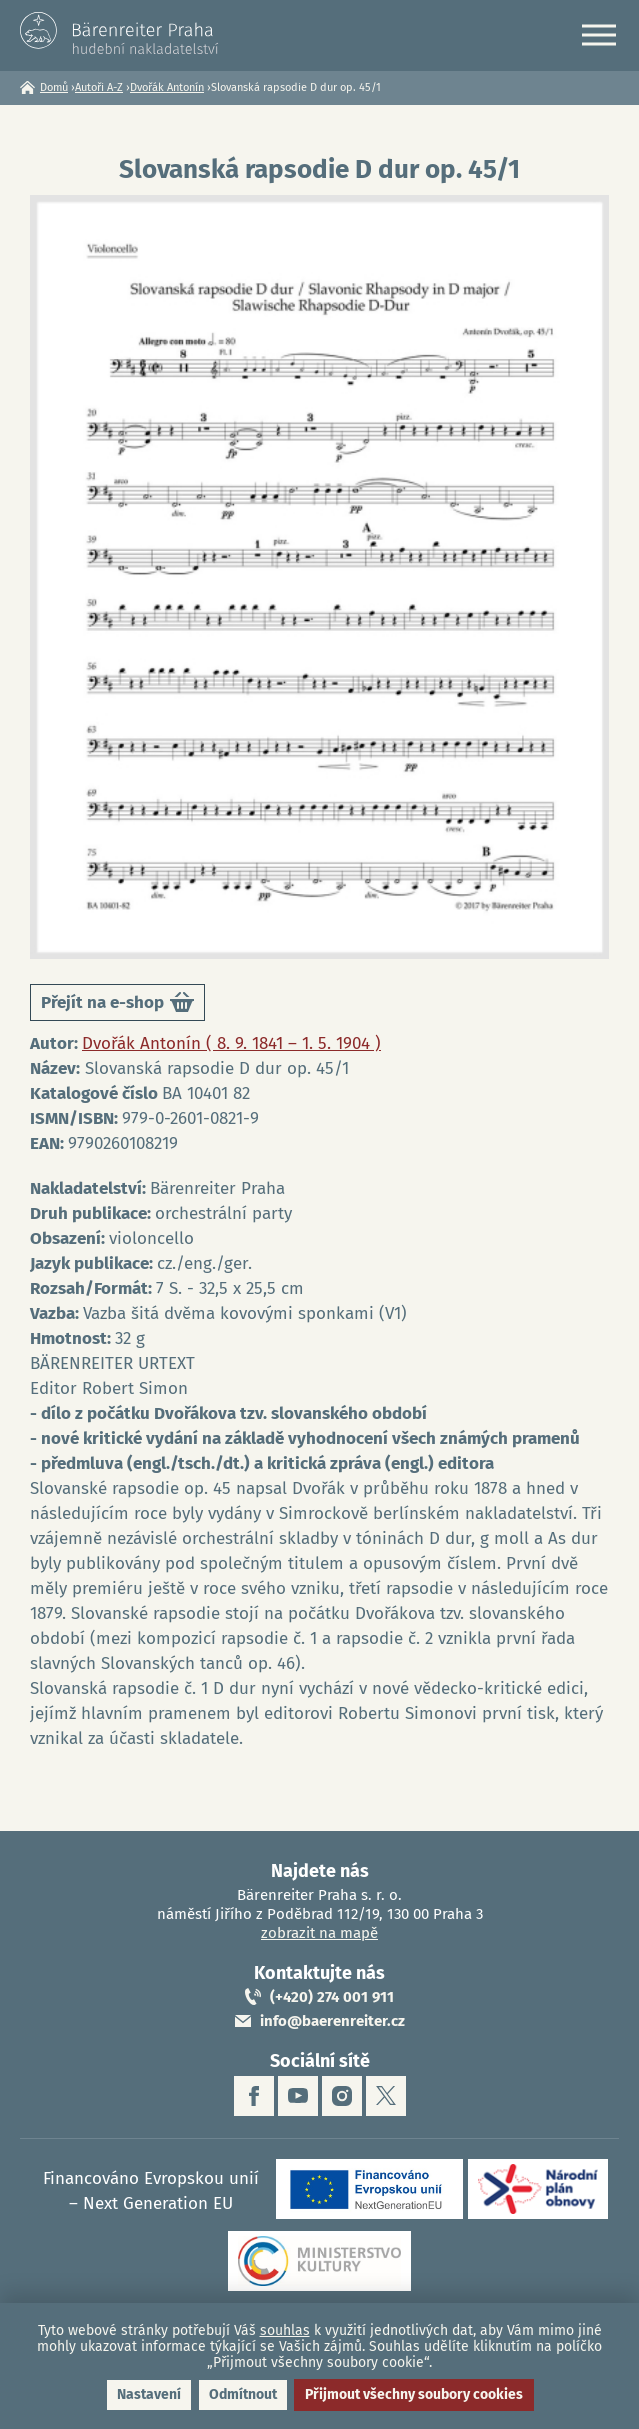  What do you see at coordinates (231, 1043) in the screenshot?
I see `Dvořák Antonín ( 8. 9. 1841 – 1. 5. 1904 )` at bounding box center [231, 1043].